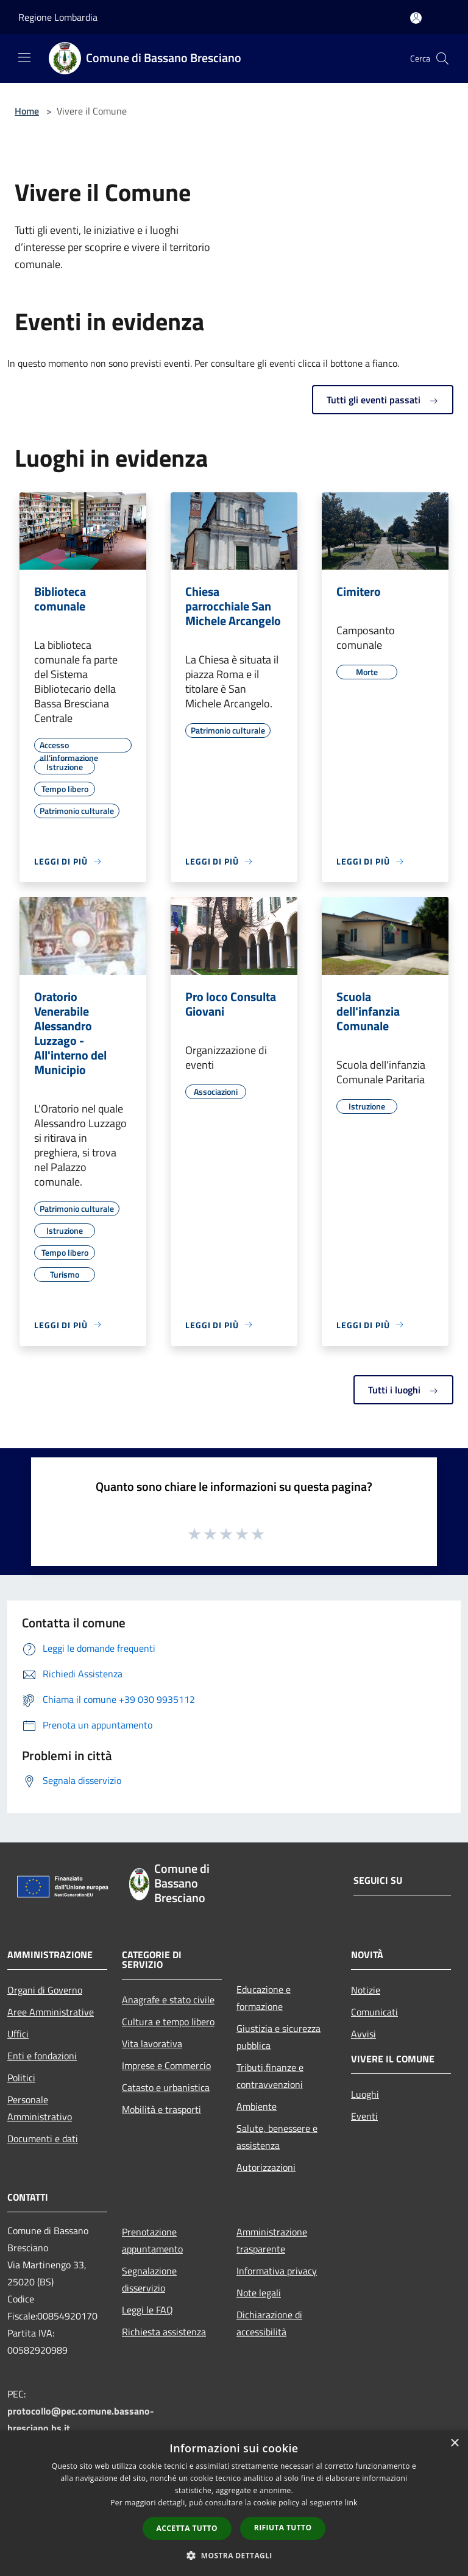  Describe the element at coordinates (166, 2087) in the screenshot. I see `Catasto e urbanistica` at that location.